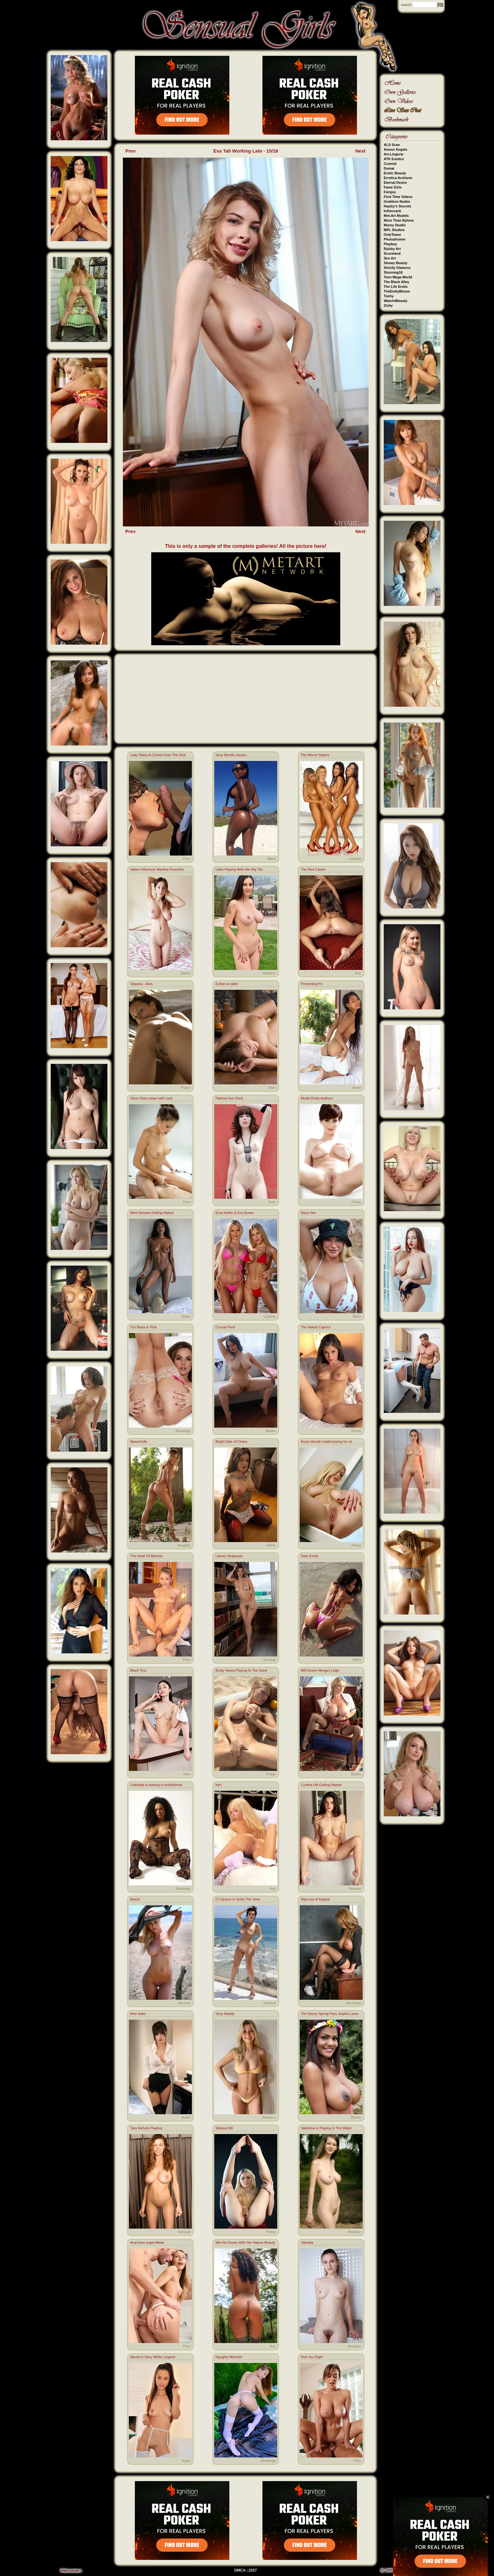 The height and width of the screenshot is (2576, 494). I want to click on Marachelle, so click(138, 1441).